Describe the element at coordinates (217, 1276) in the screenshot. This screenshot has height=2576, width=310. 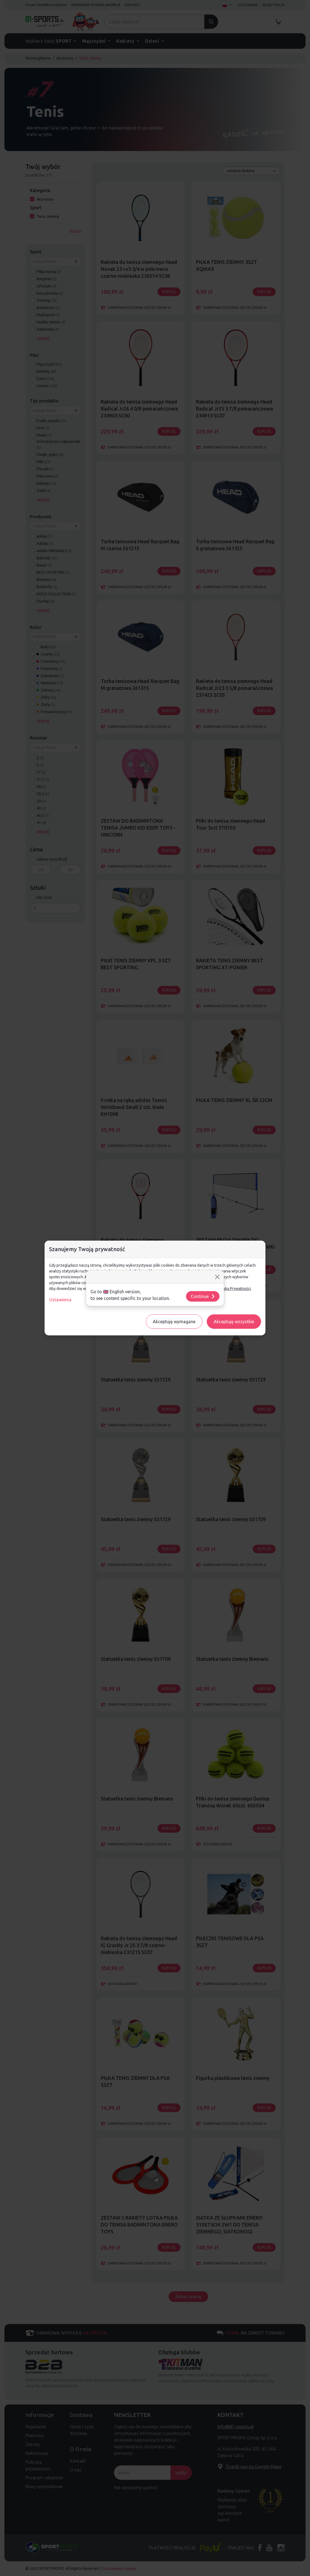
I see `[Close]` at that location.